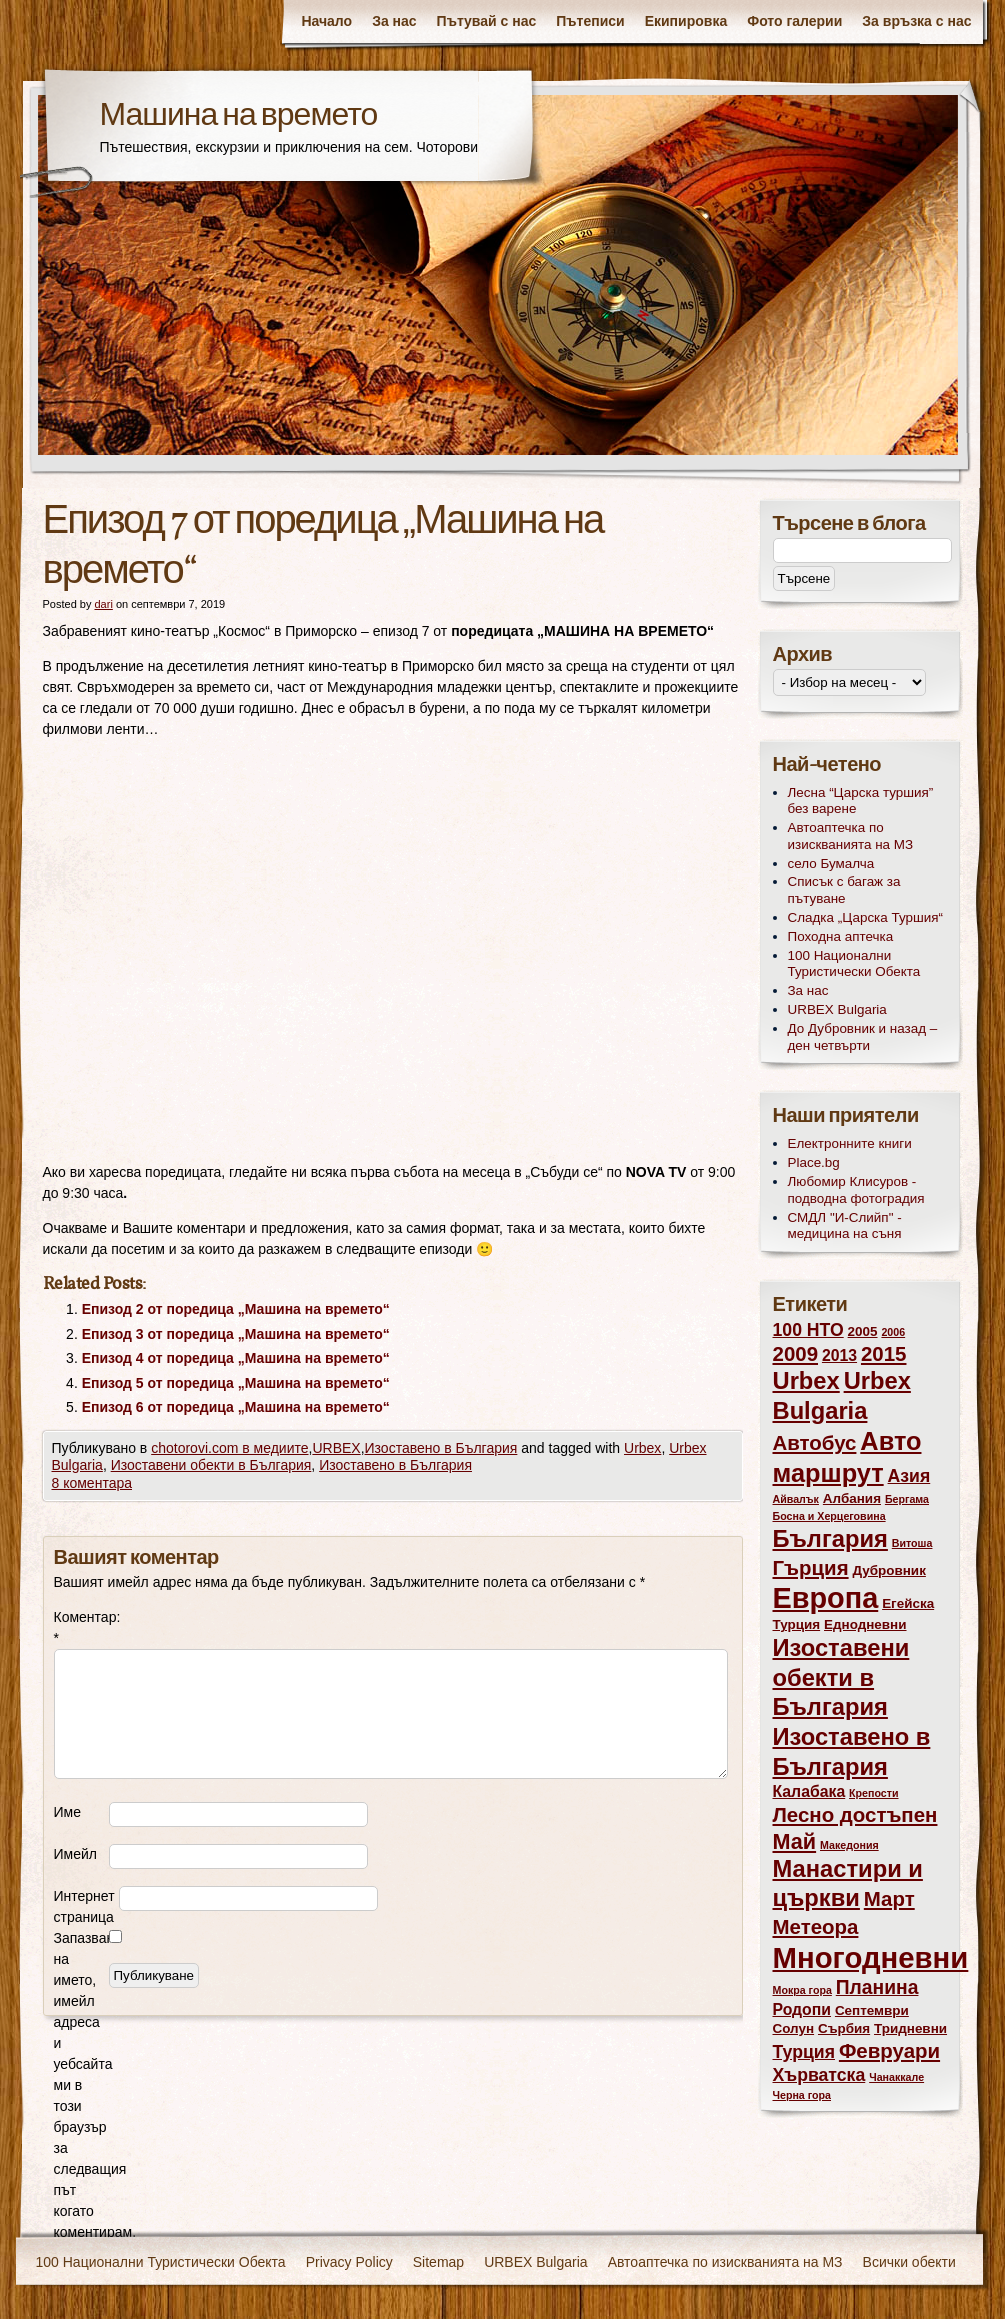 Image resolution: width=1005 pixels, height=2319 pixels. Describe the element at coordinates (844, 890) in the screenshot. I see `Списък с багаж за пътуване` at that location.